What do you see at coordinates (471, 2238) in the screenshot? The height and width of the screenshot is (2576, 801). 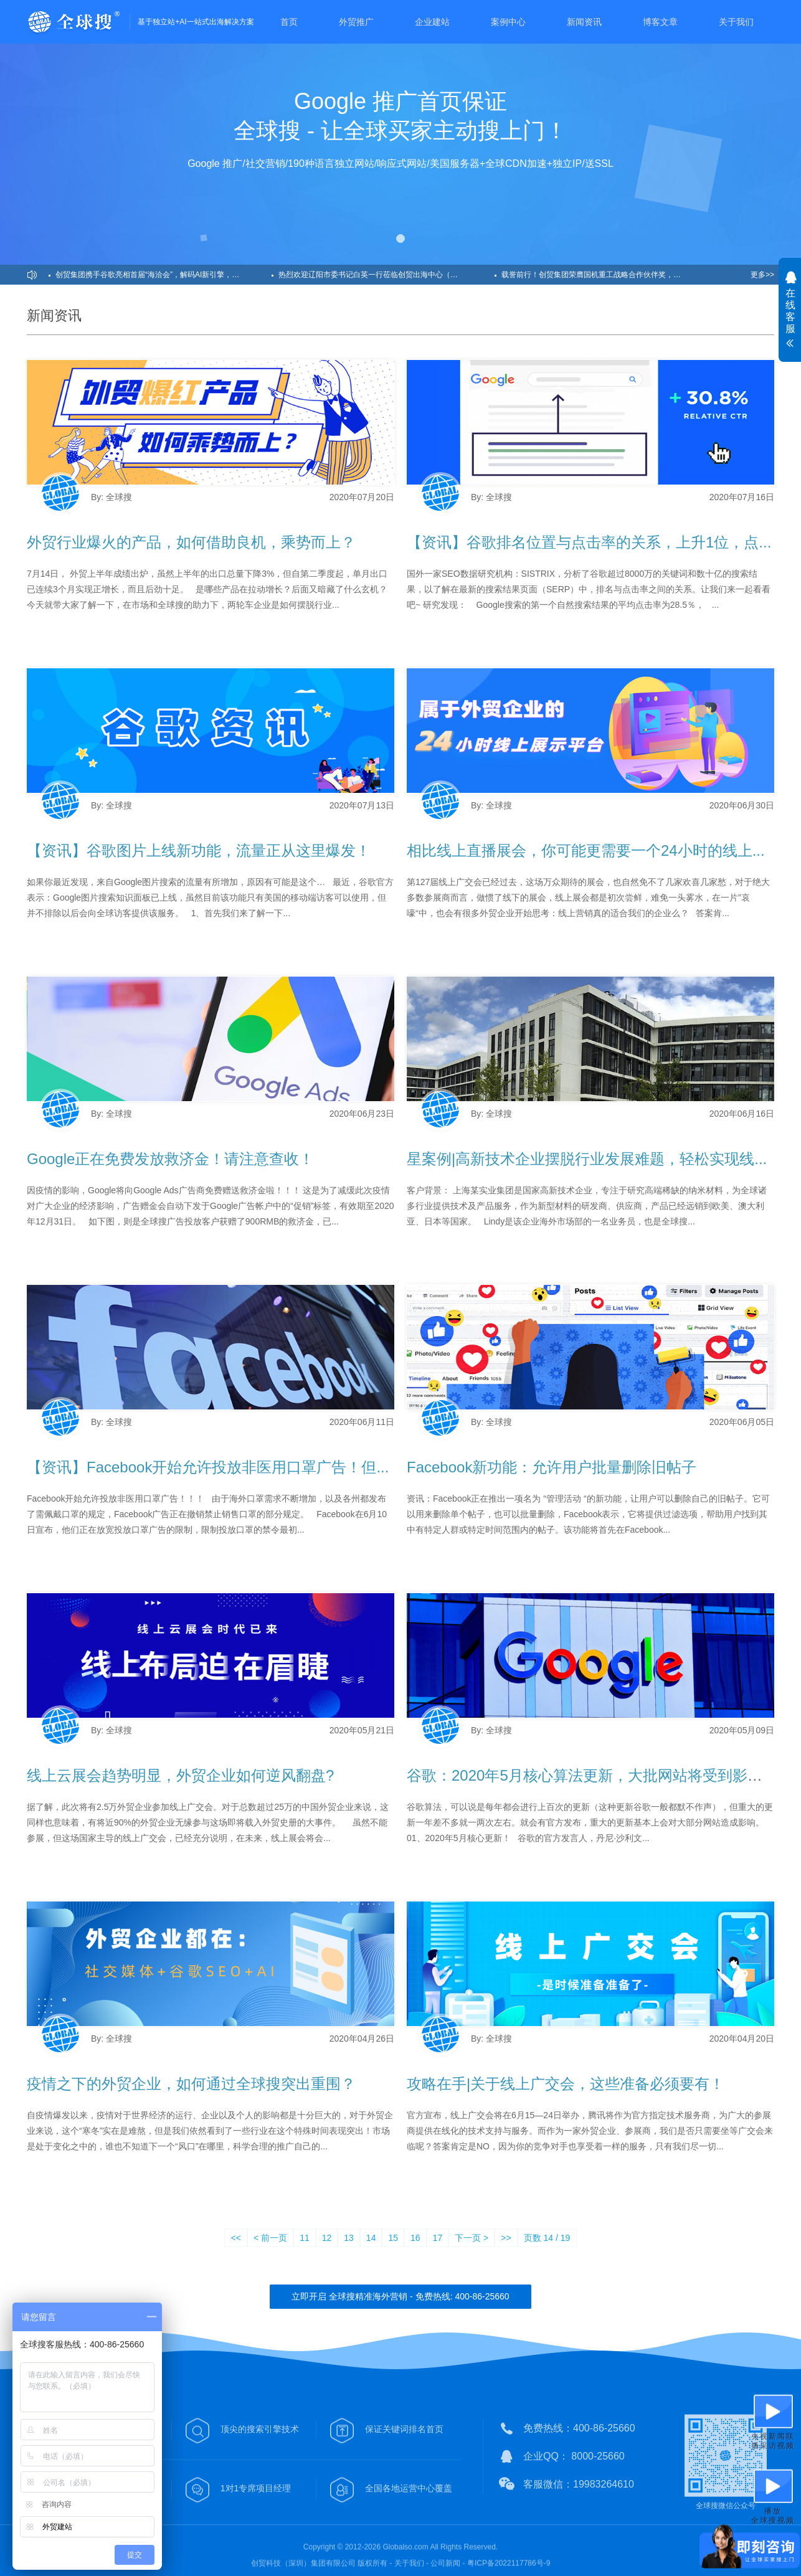 I see `下一页 >` at bounding box center [471, 2238].